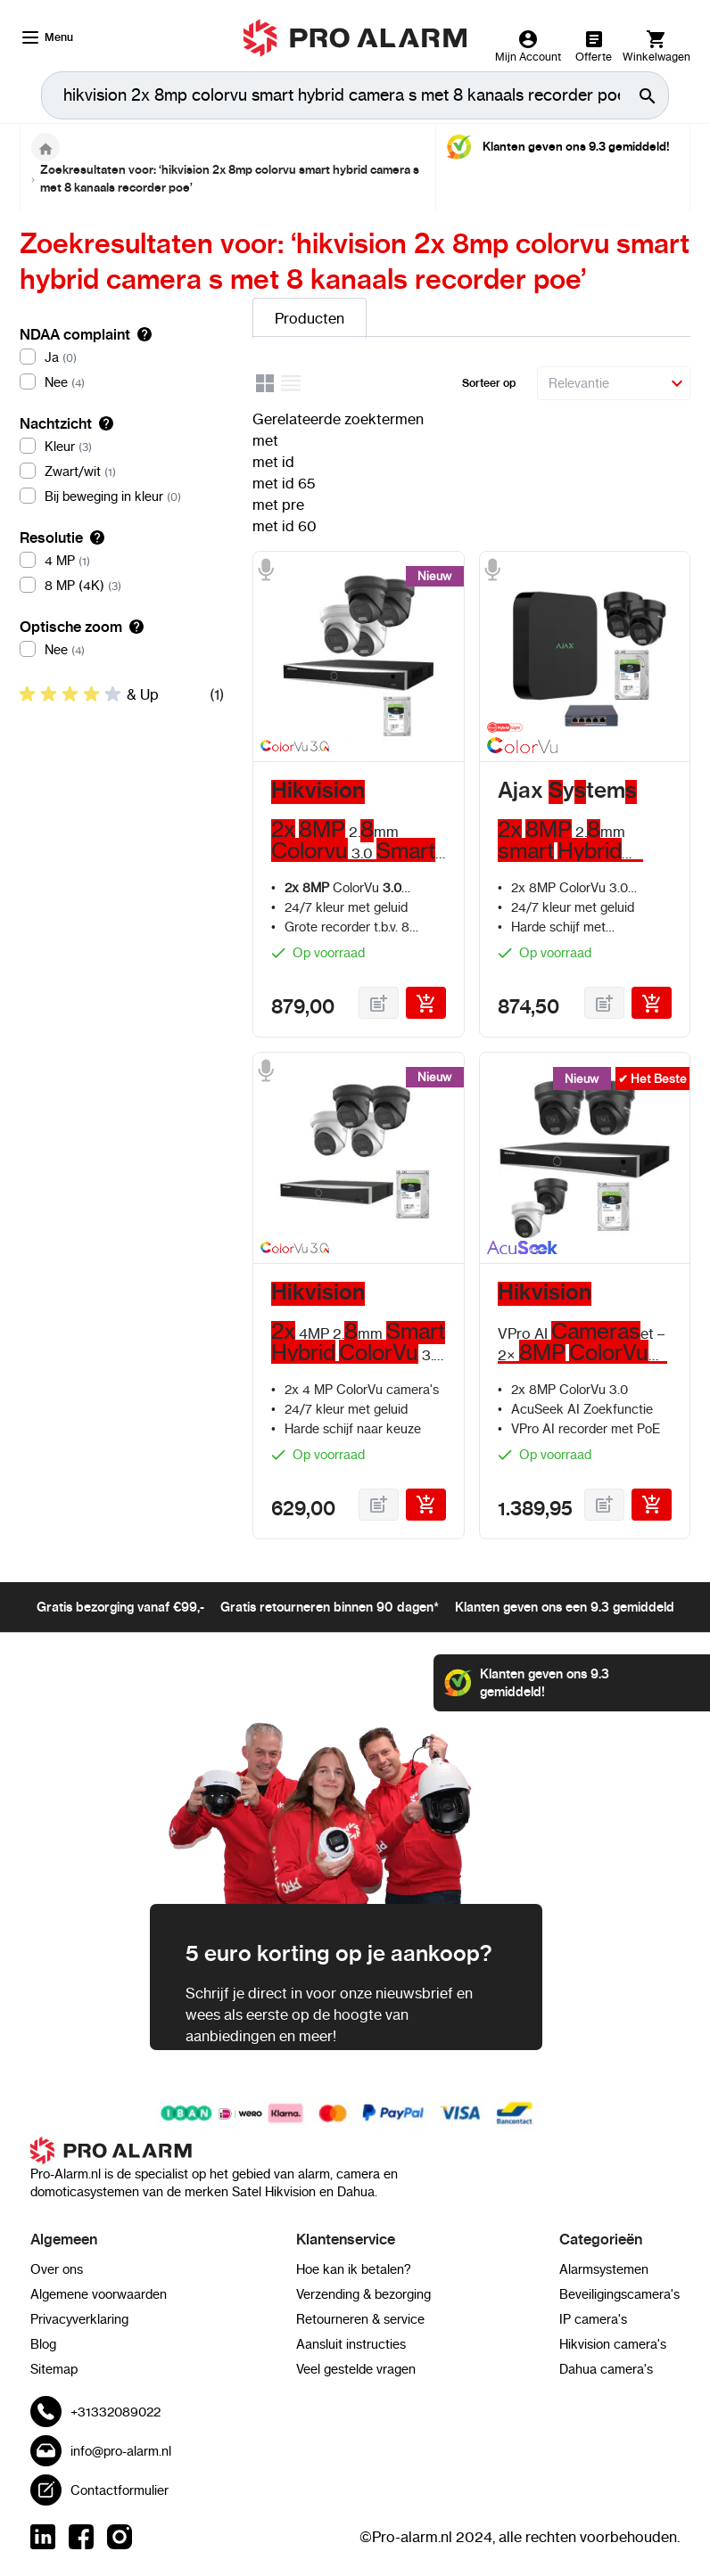  Describe the element at coordinates (115, 2412) in the screenshot. I see `+31332089022` at that location.